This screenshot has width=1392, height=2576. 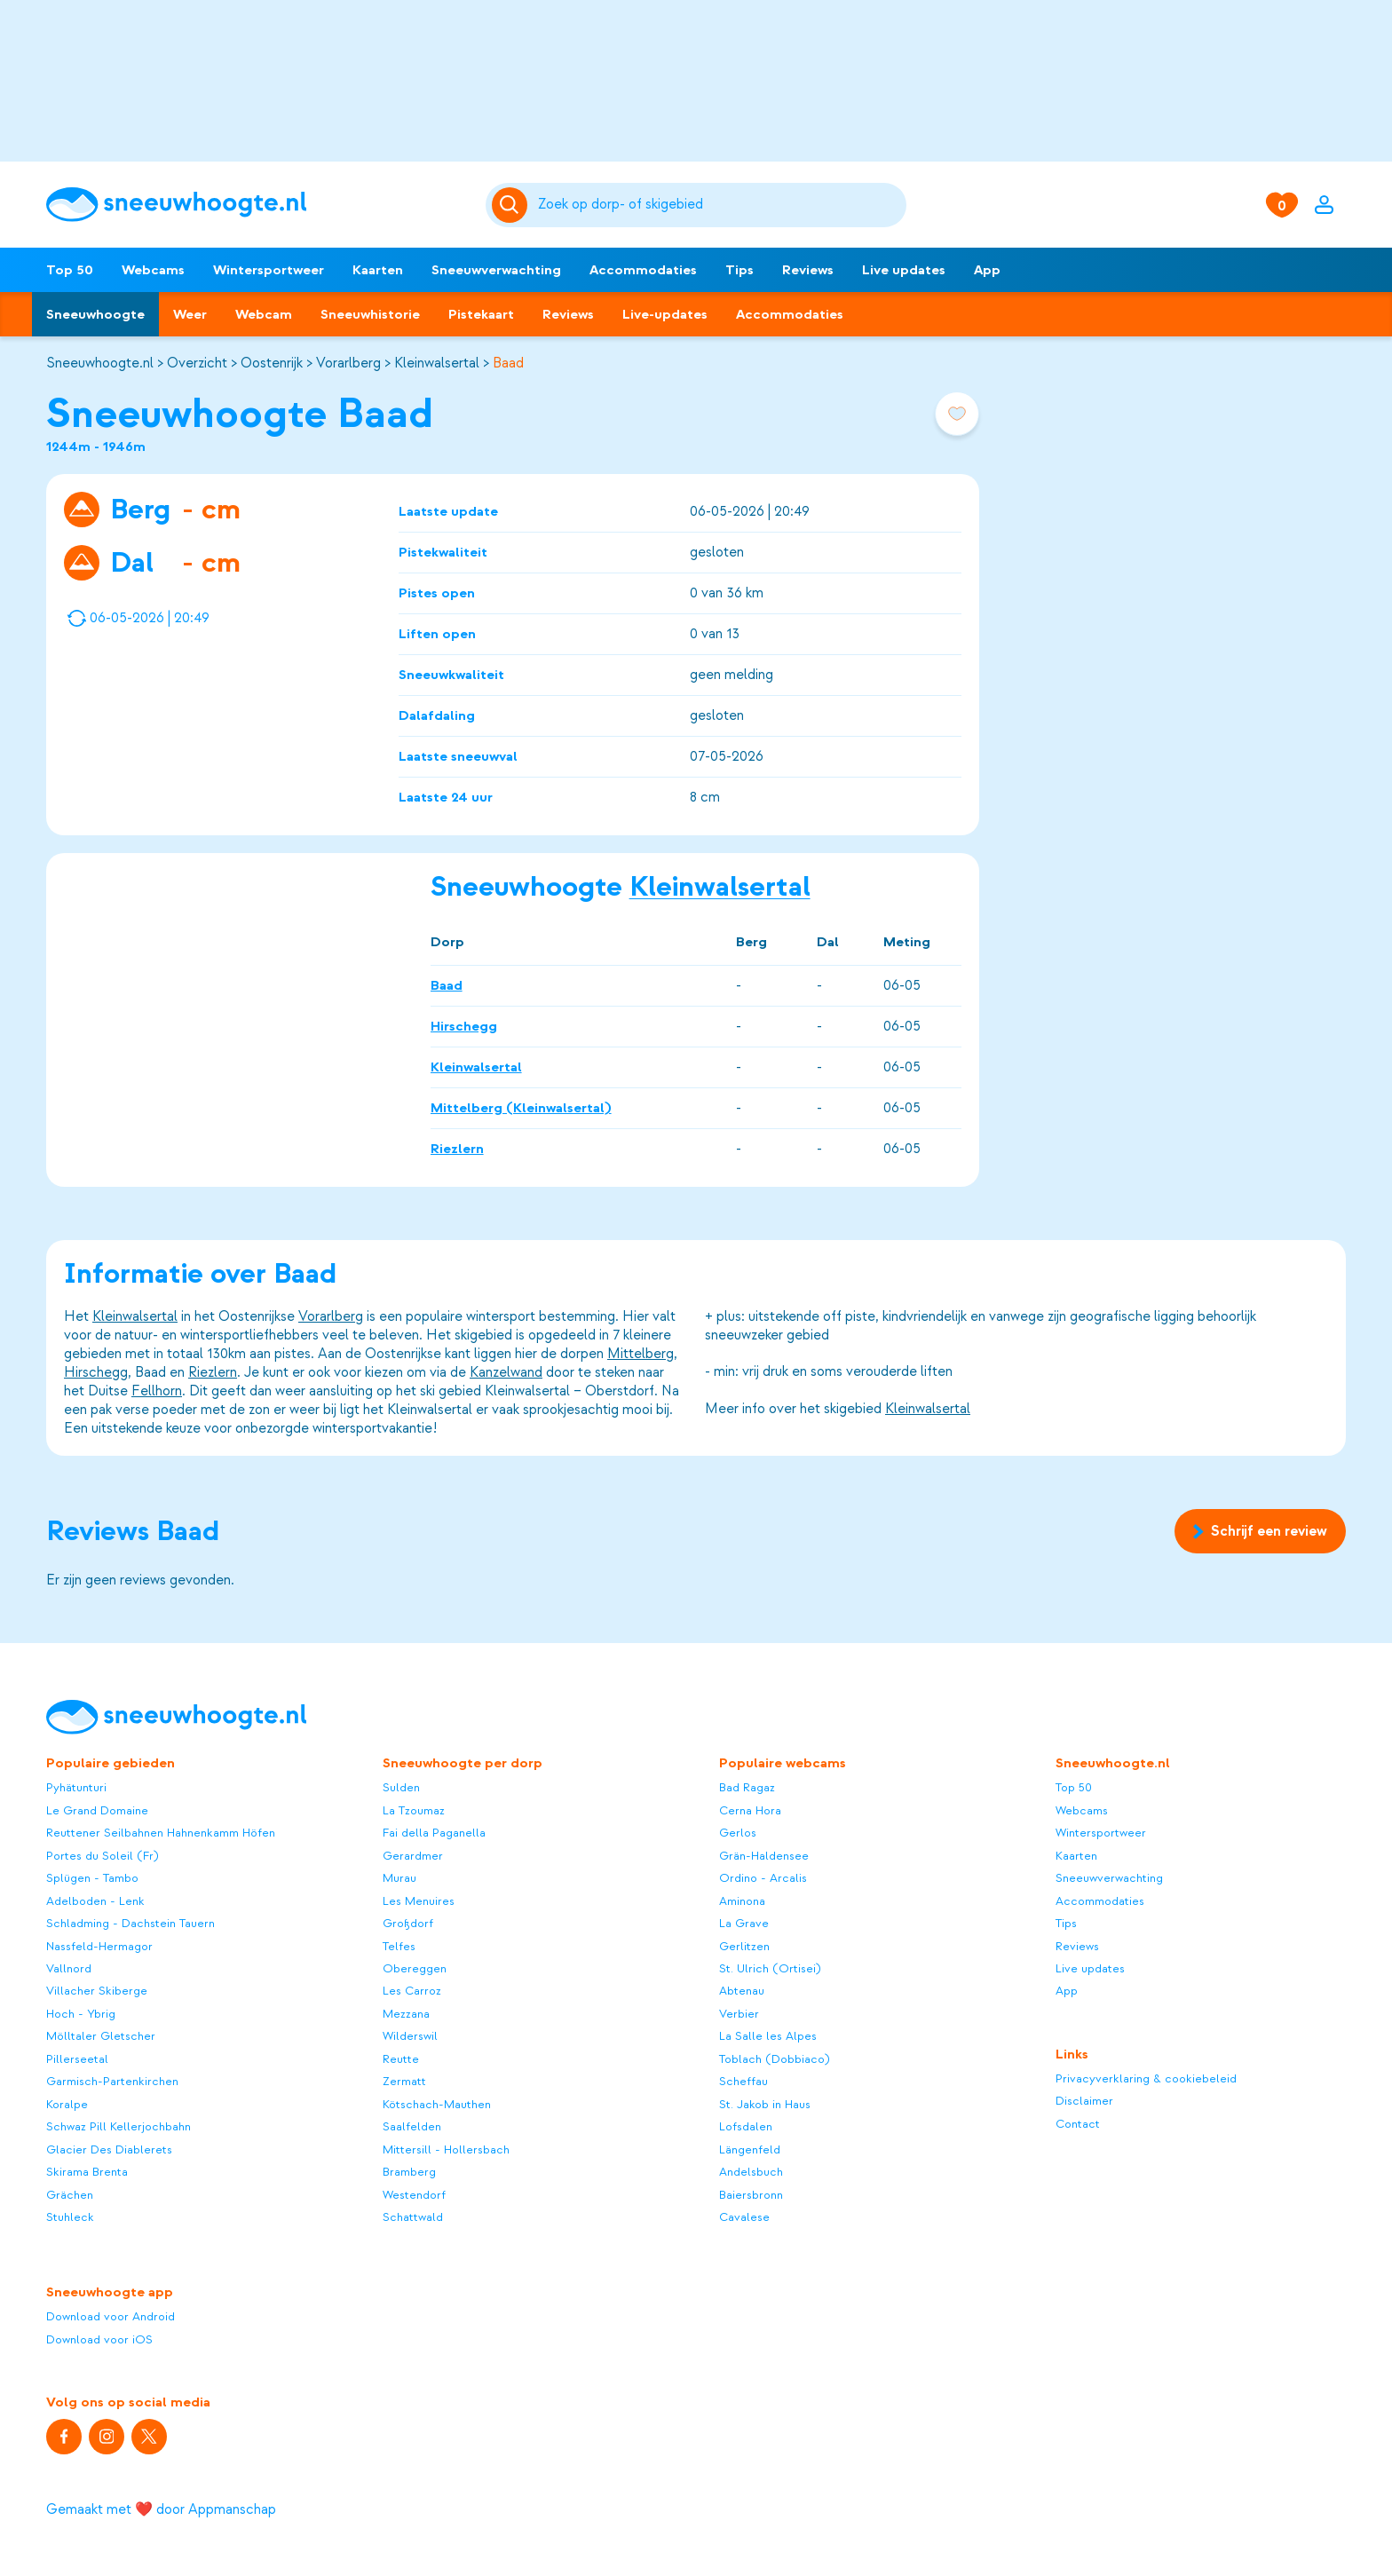 I want to click on Grän-Haldensee, so click(x=764, y=1855).